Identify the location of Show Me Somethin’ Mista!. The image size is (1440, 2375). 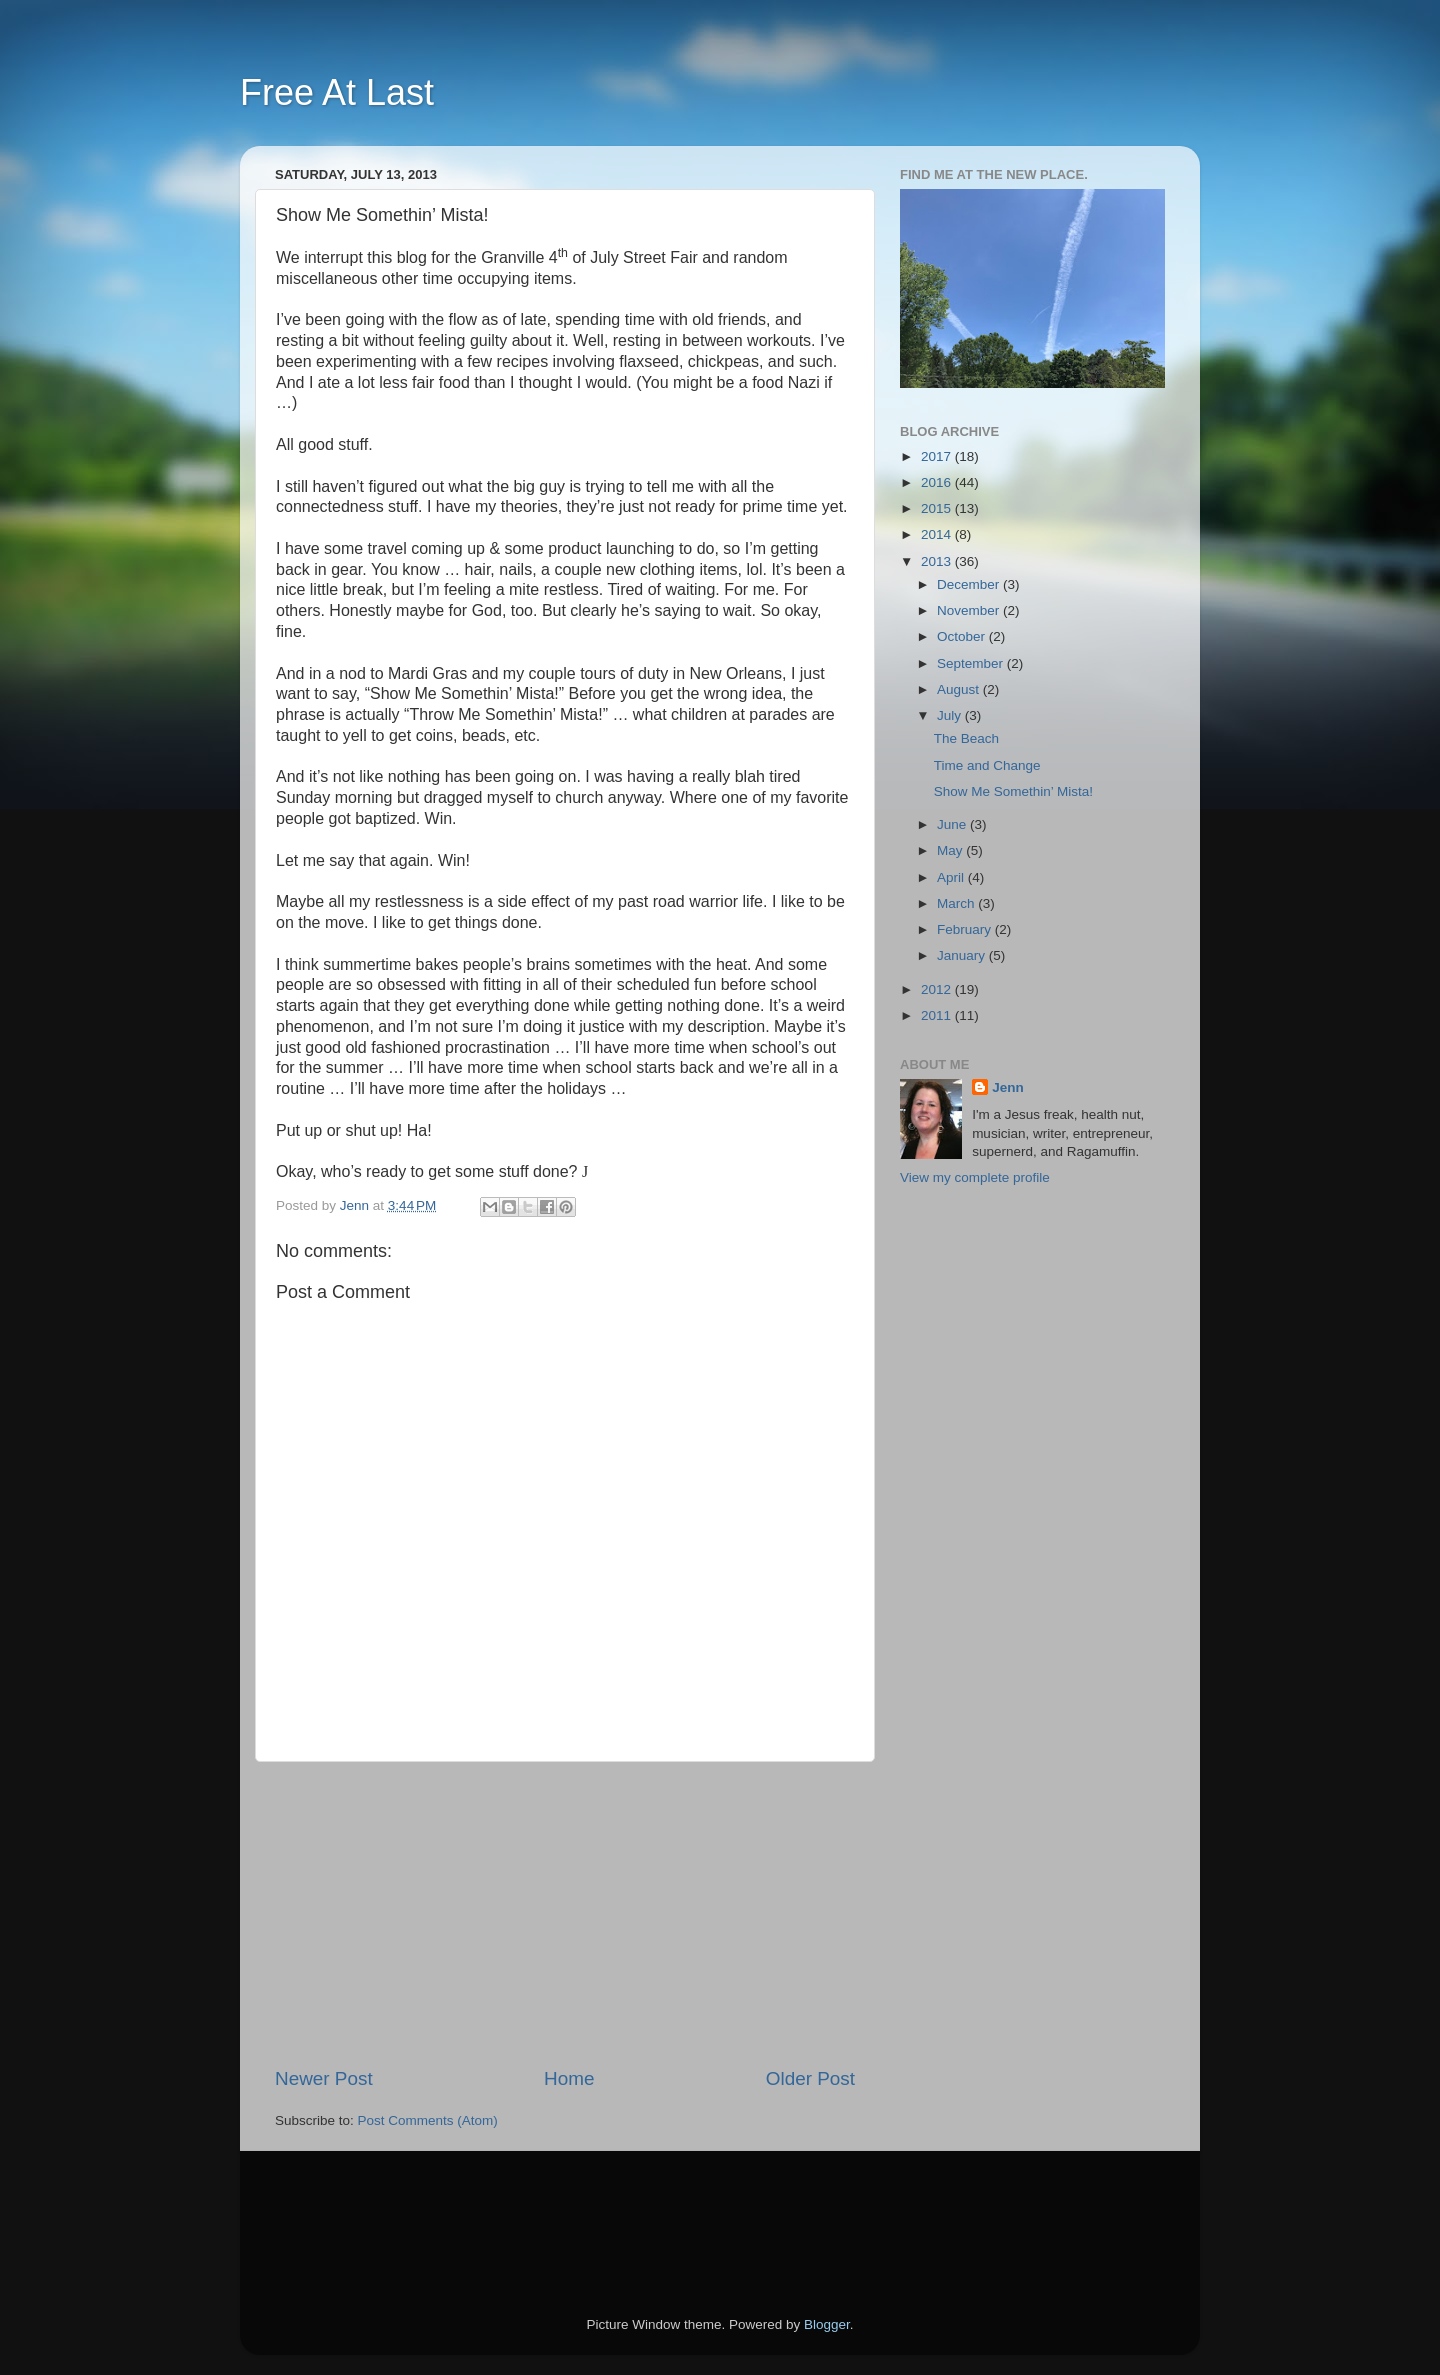
(1013, 791).